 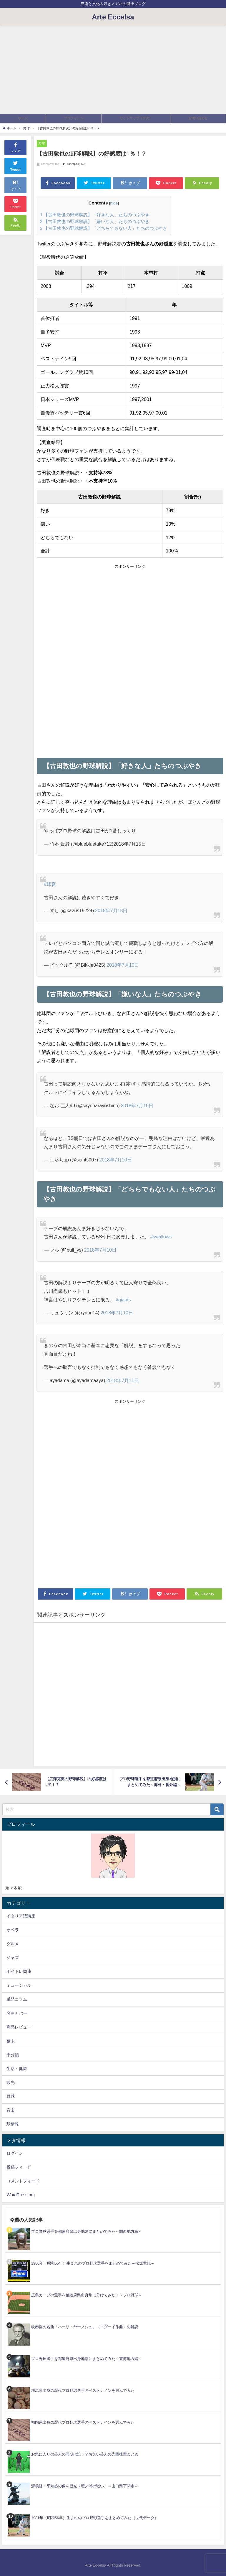 I want to click on #球宴, so click(x=50, y=884).